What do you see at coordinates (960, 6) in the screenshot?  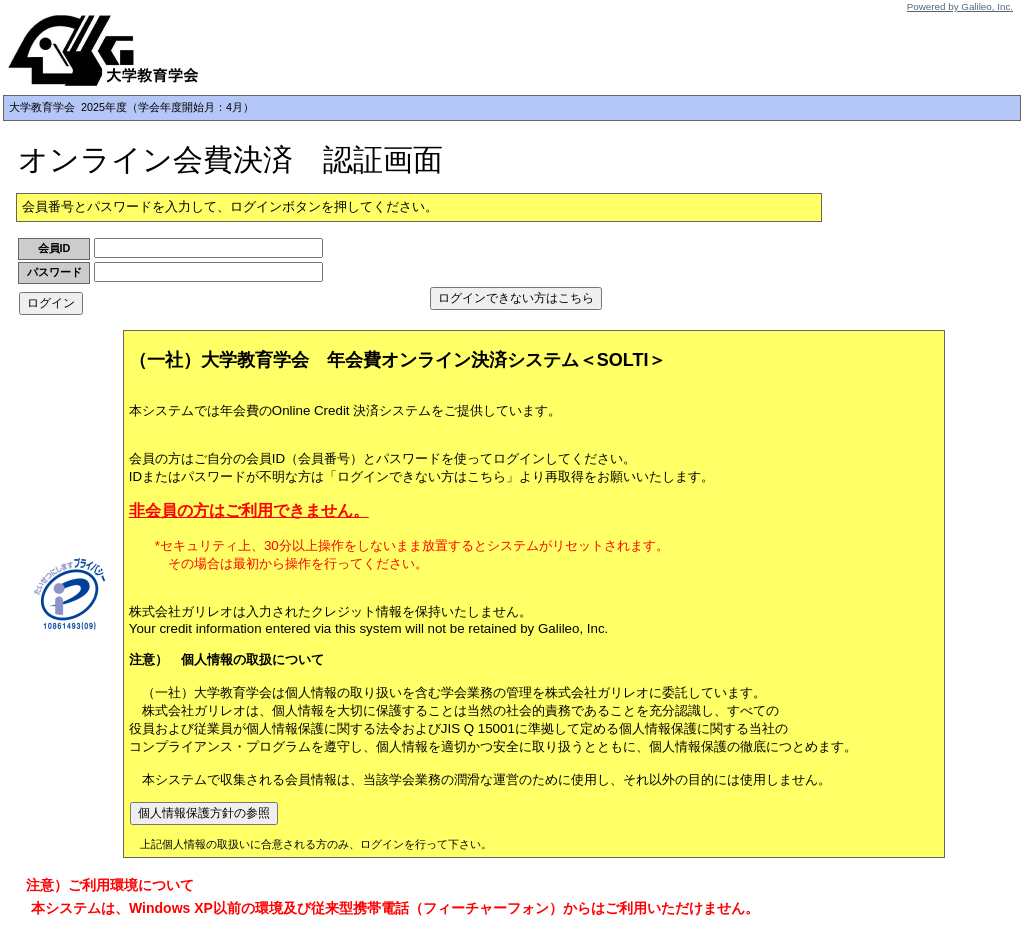 I see `Powered by Galileo, Inc.` at bounding box center [960, 6].